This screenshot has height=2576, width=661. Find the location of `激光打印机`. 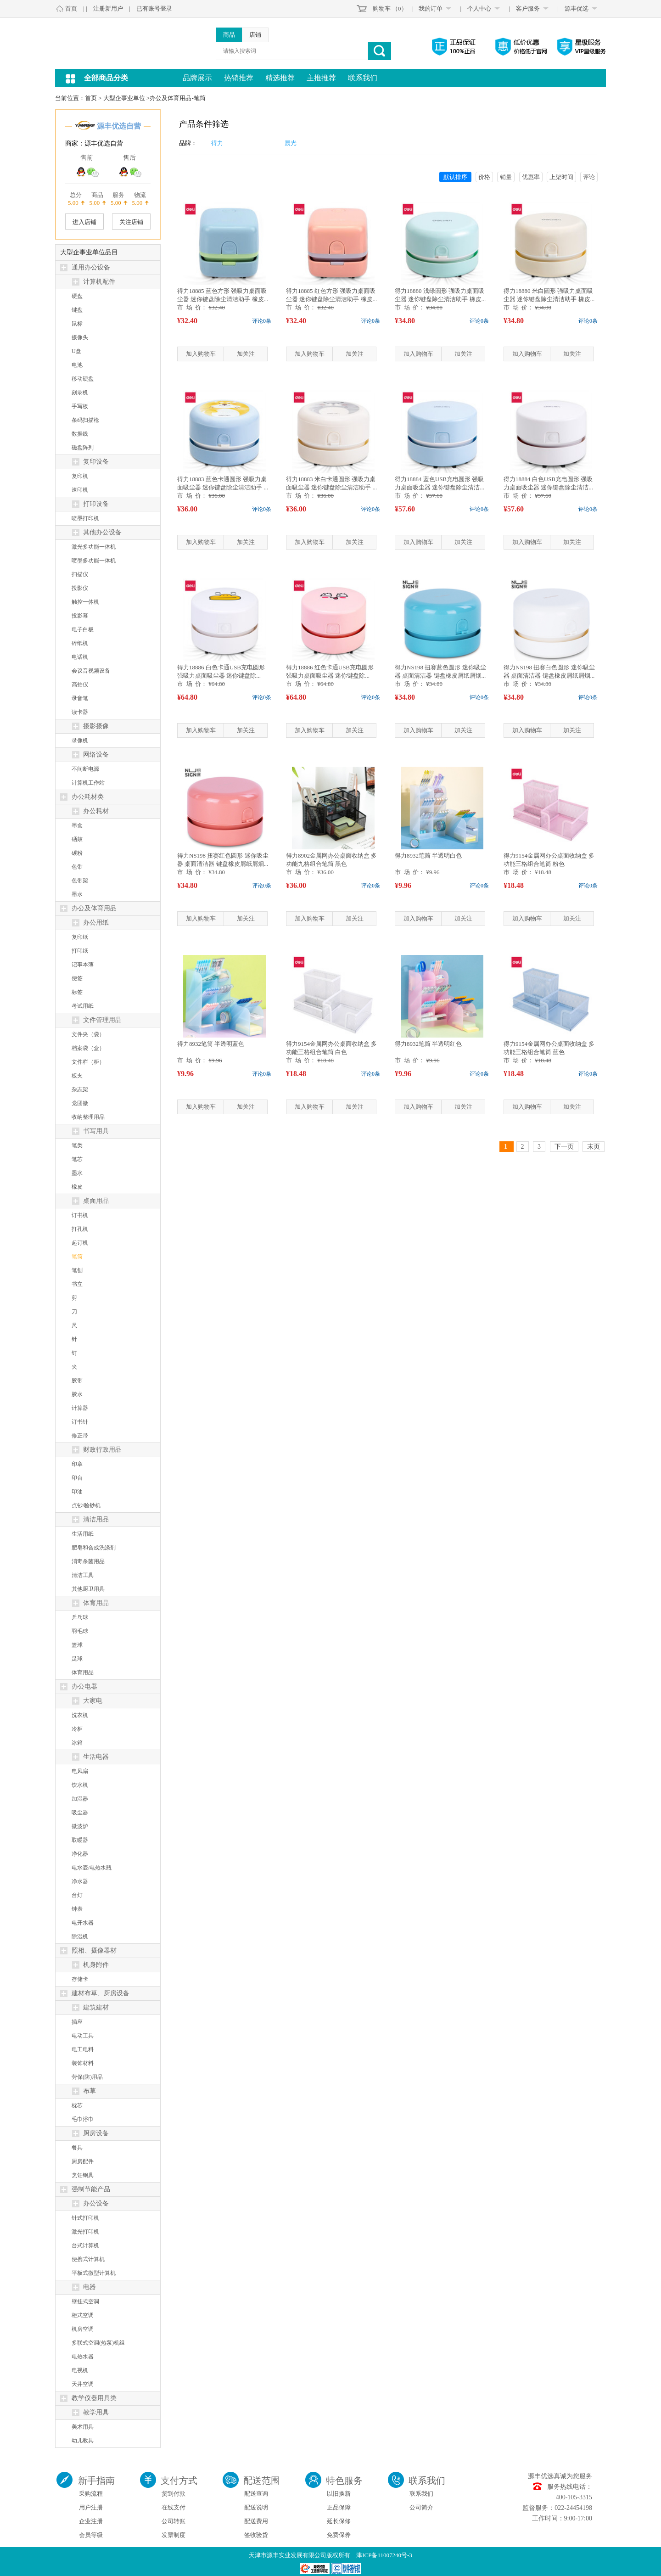

激光打印机 is located at coordinates (85, 2231).